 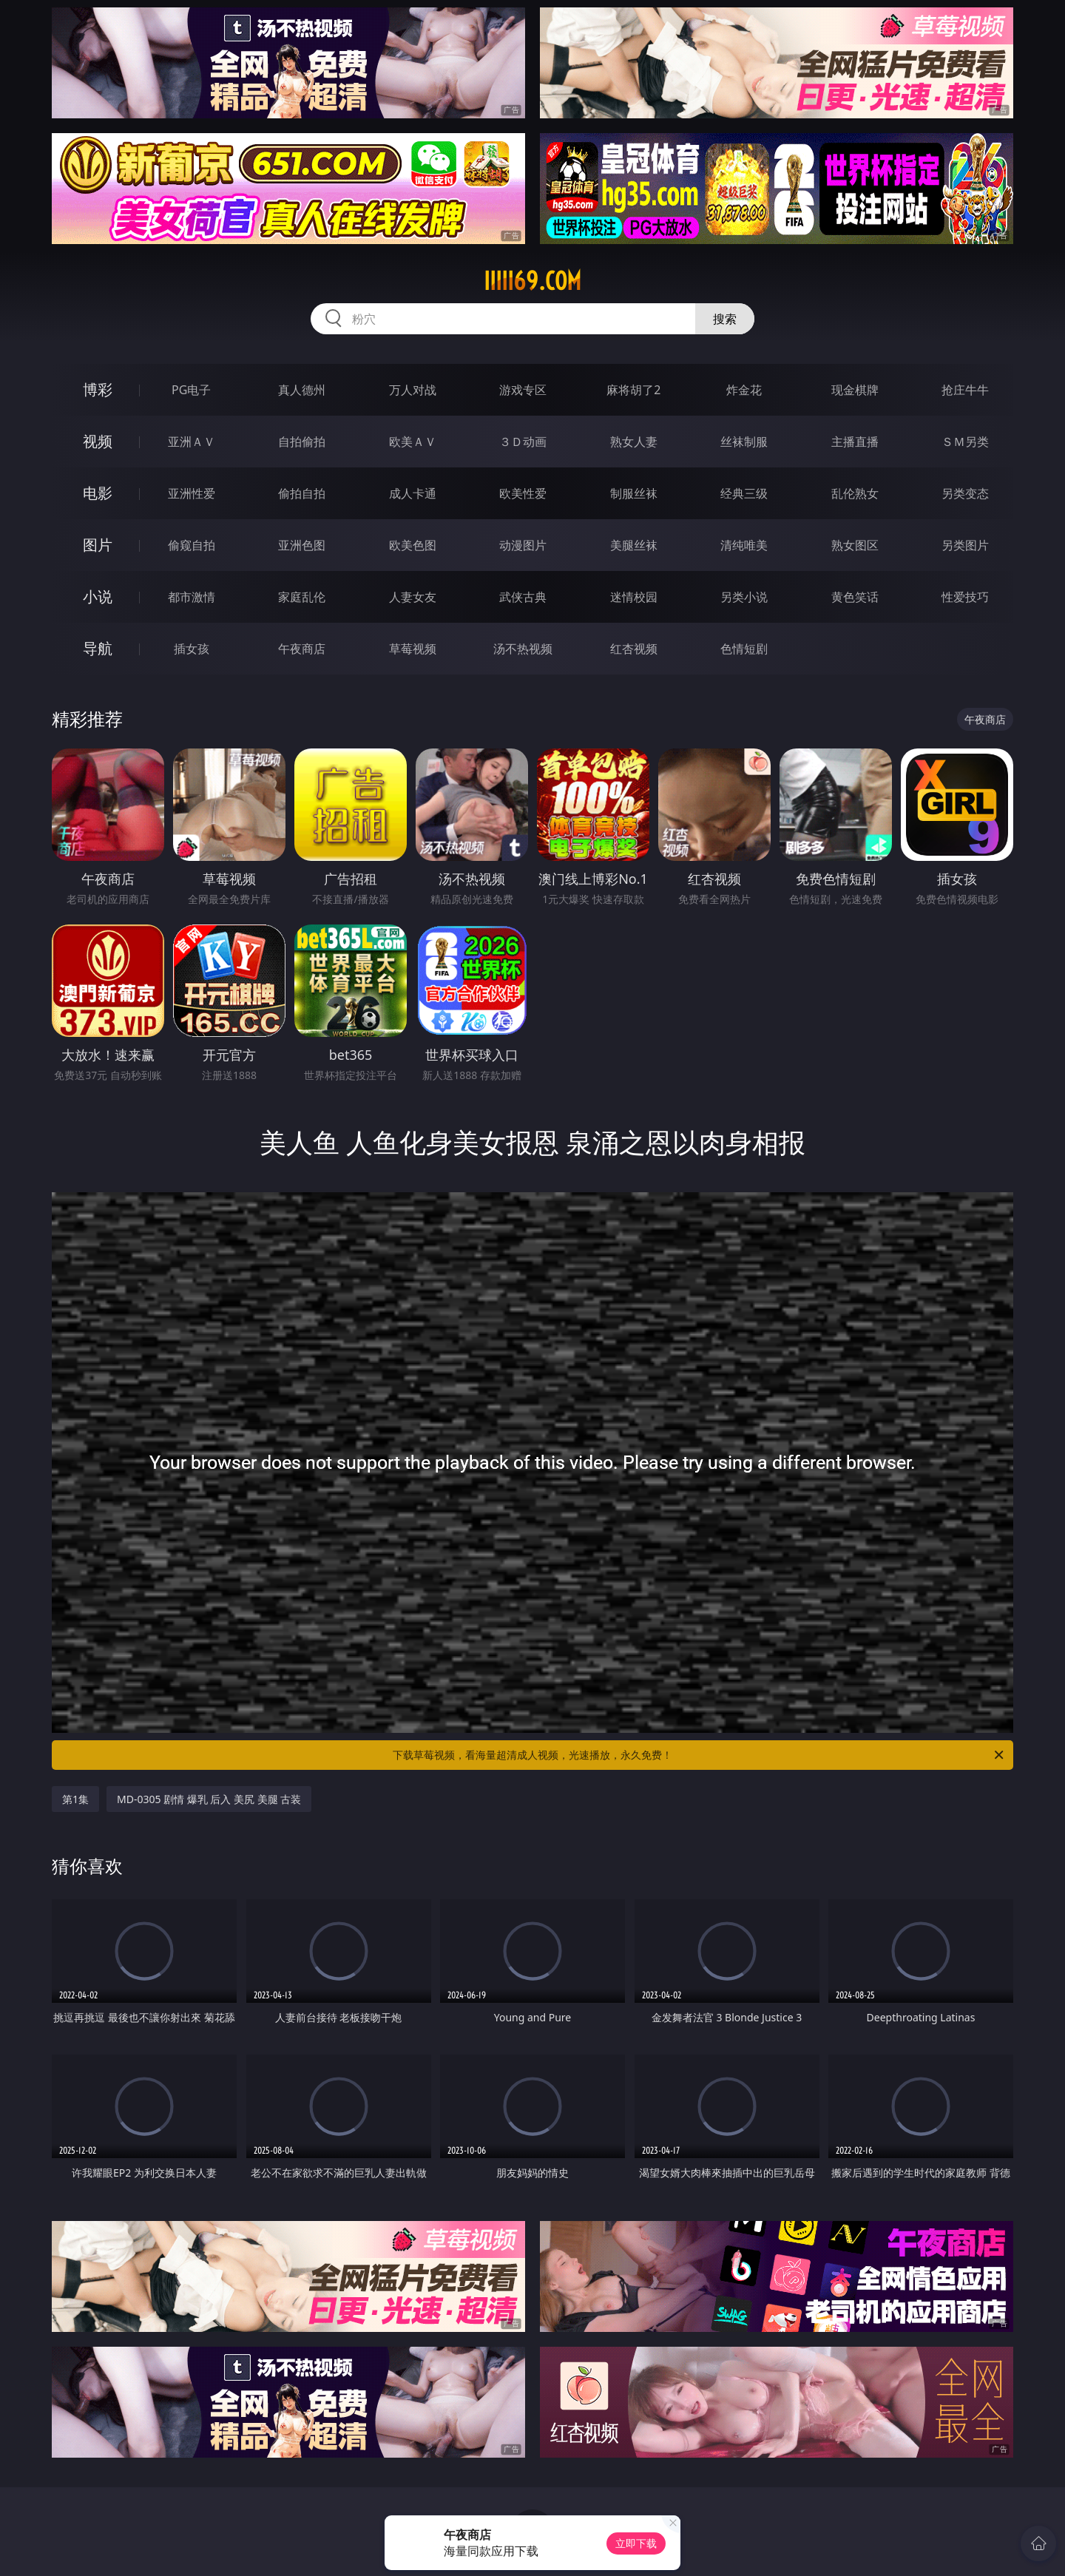 What do you see at coordinates (191, 545) in the screenshot?
I see `偷窥自拍` at bounding box center [191, 545].